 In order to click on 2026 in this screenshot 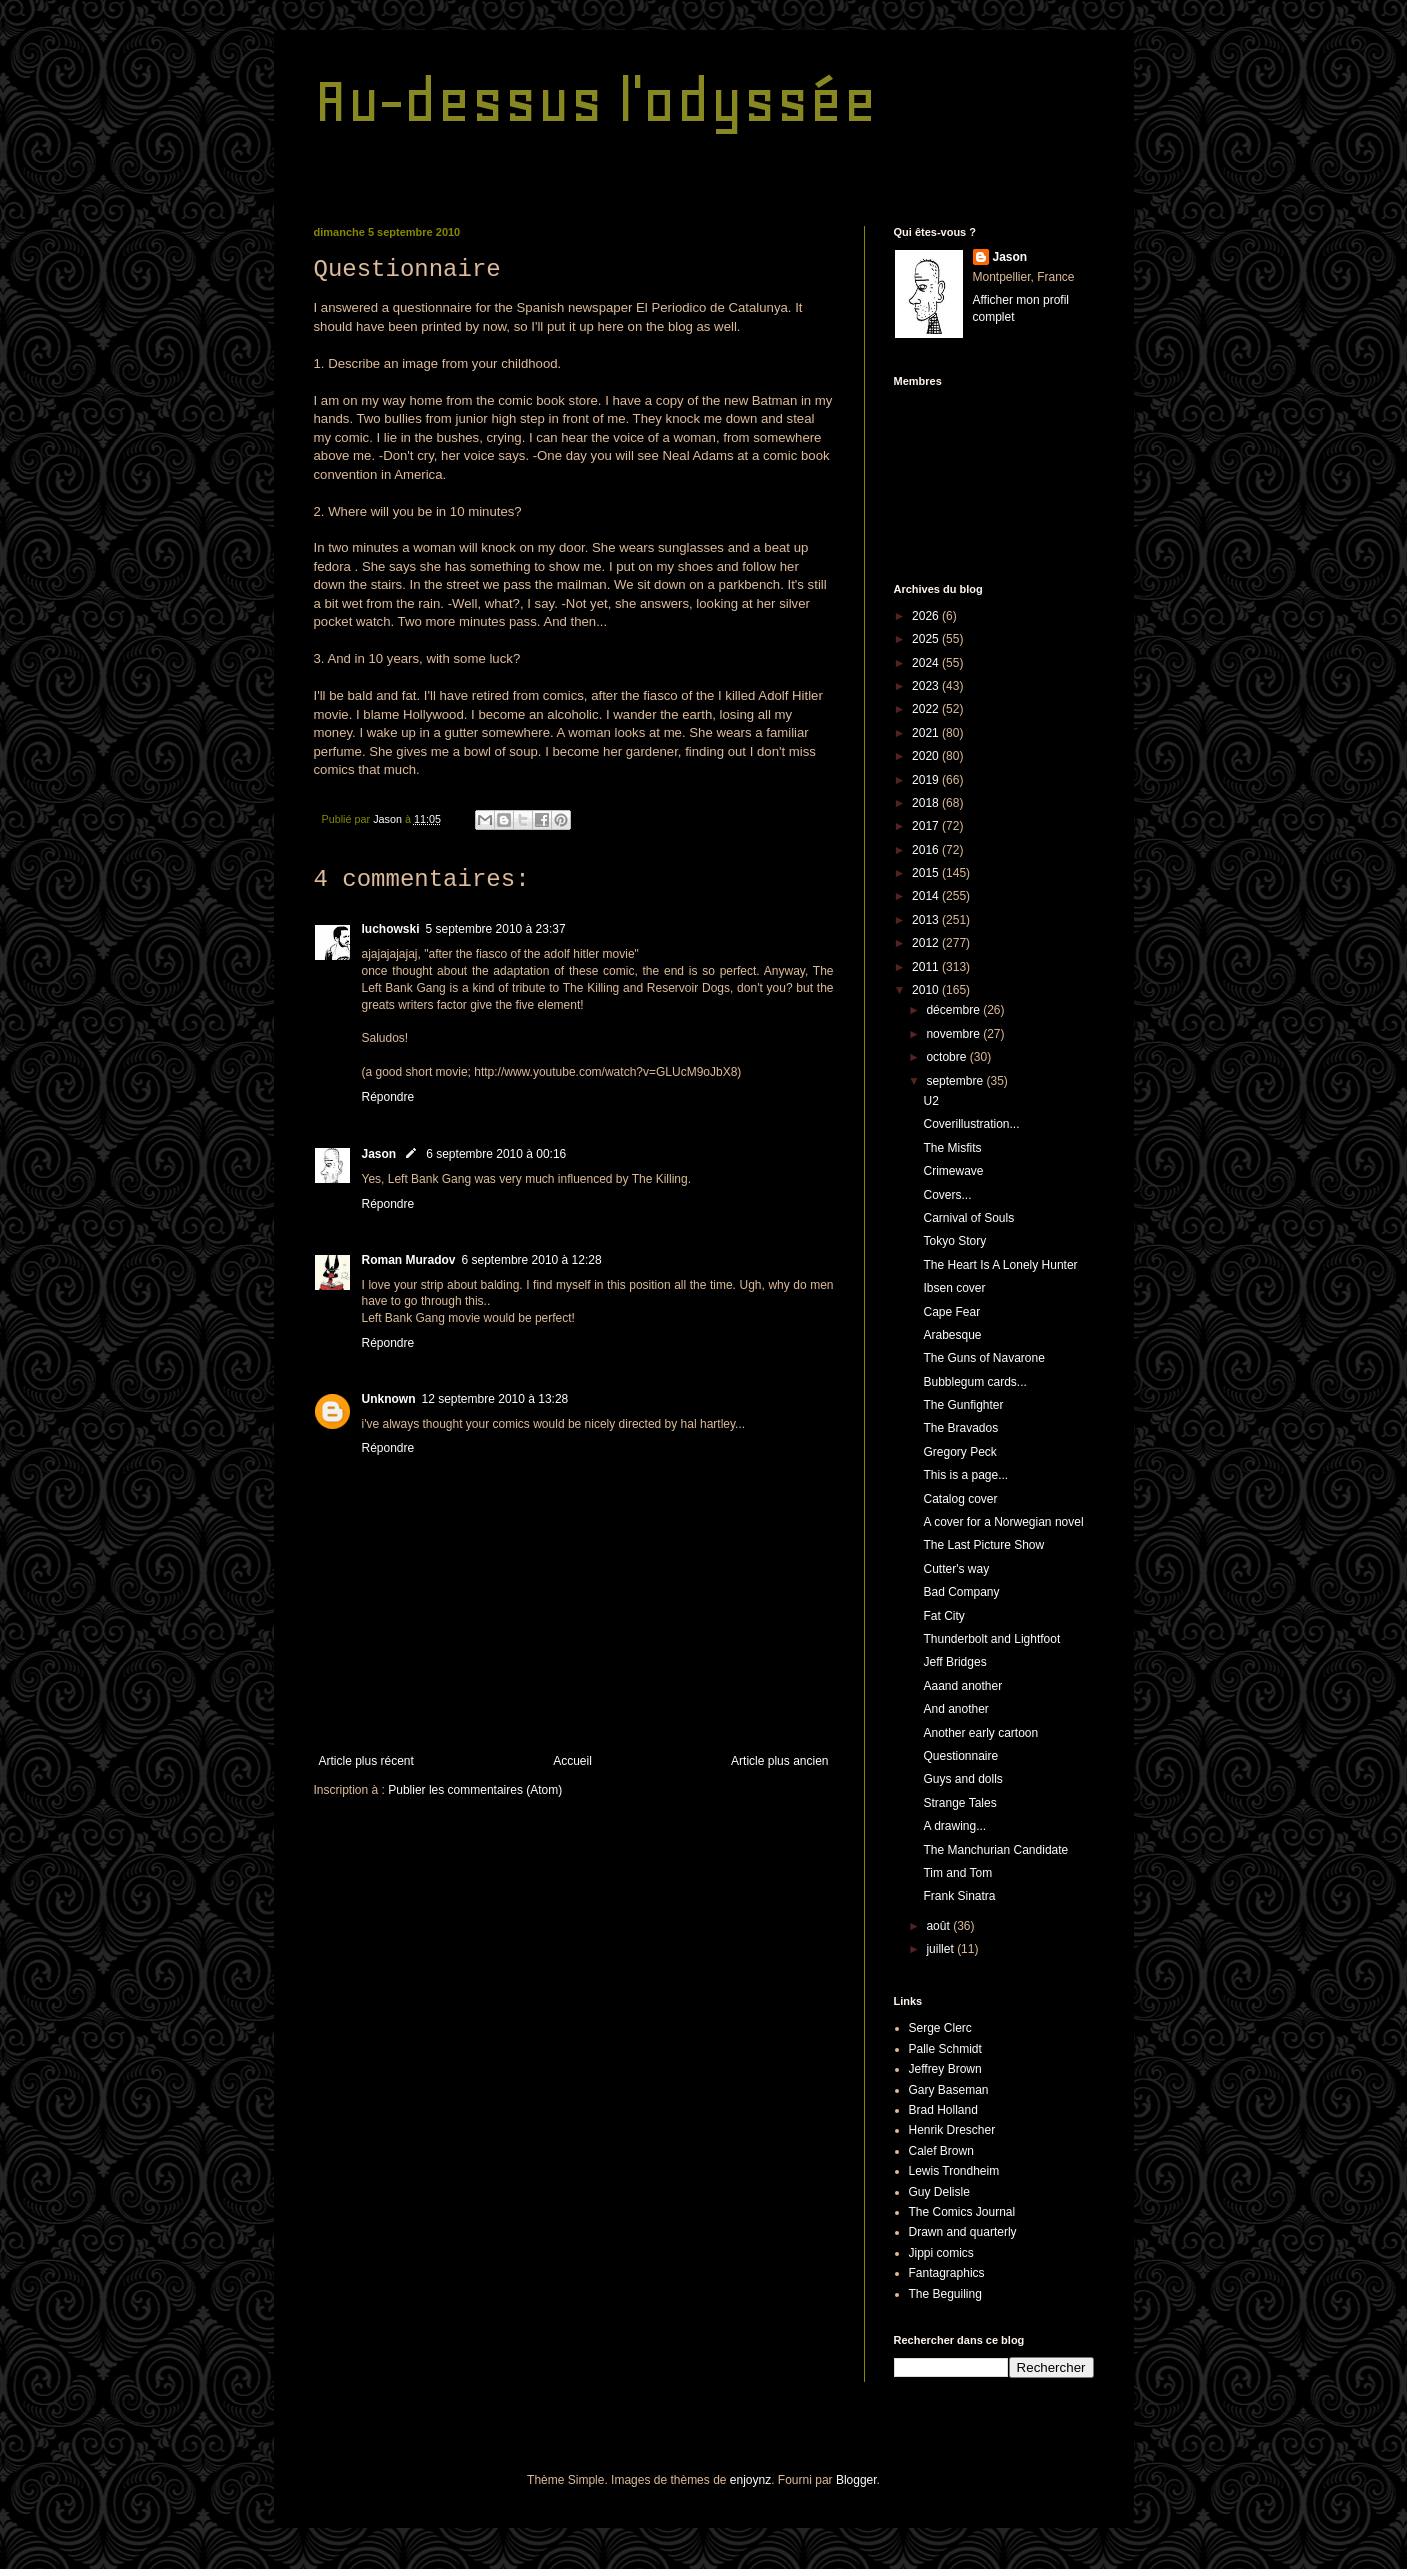, I will do `click(927, 616)`.